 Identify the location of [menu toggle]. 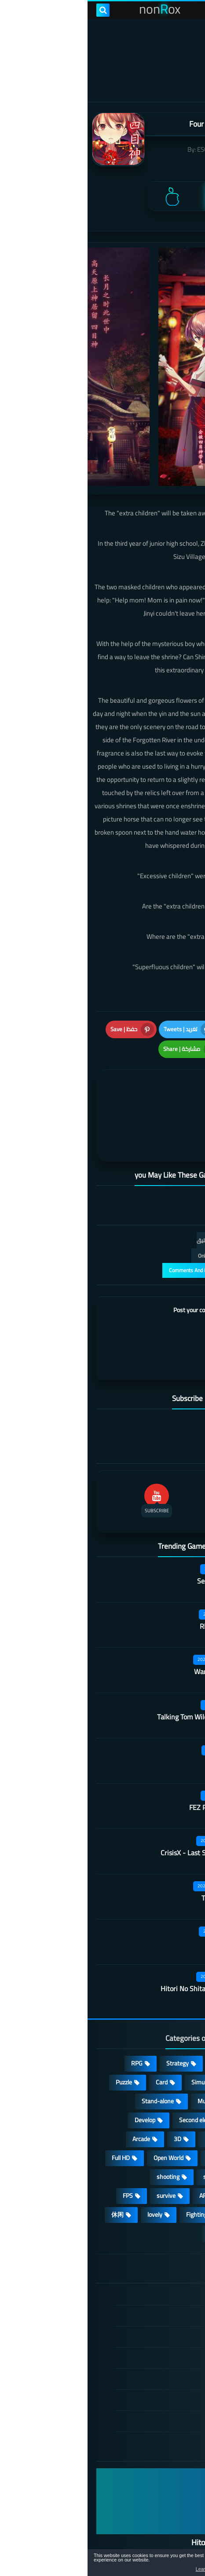
(189, 10).